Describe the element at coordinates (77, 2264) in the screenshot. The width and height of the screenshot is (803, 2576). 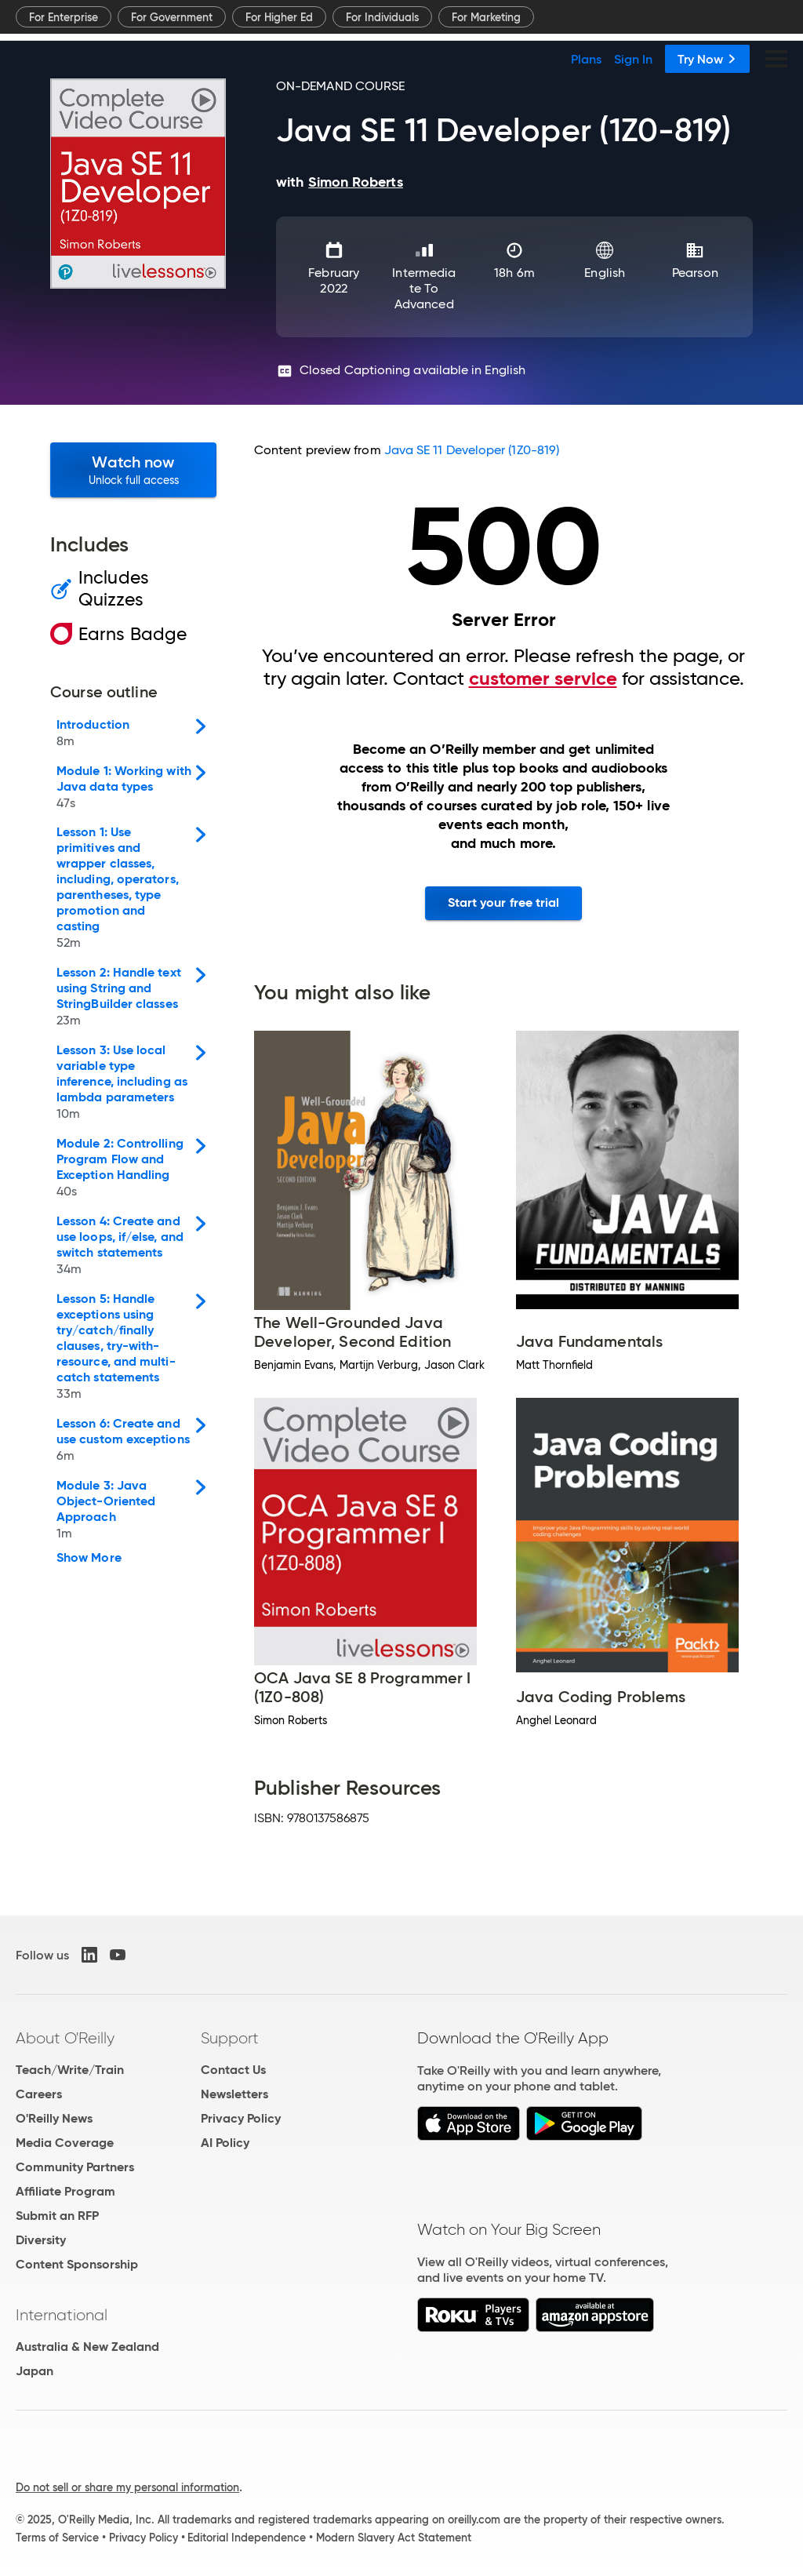
I see `Content Sponsorship` at that location.